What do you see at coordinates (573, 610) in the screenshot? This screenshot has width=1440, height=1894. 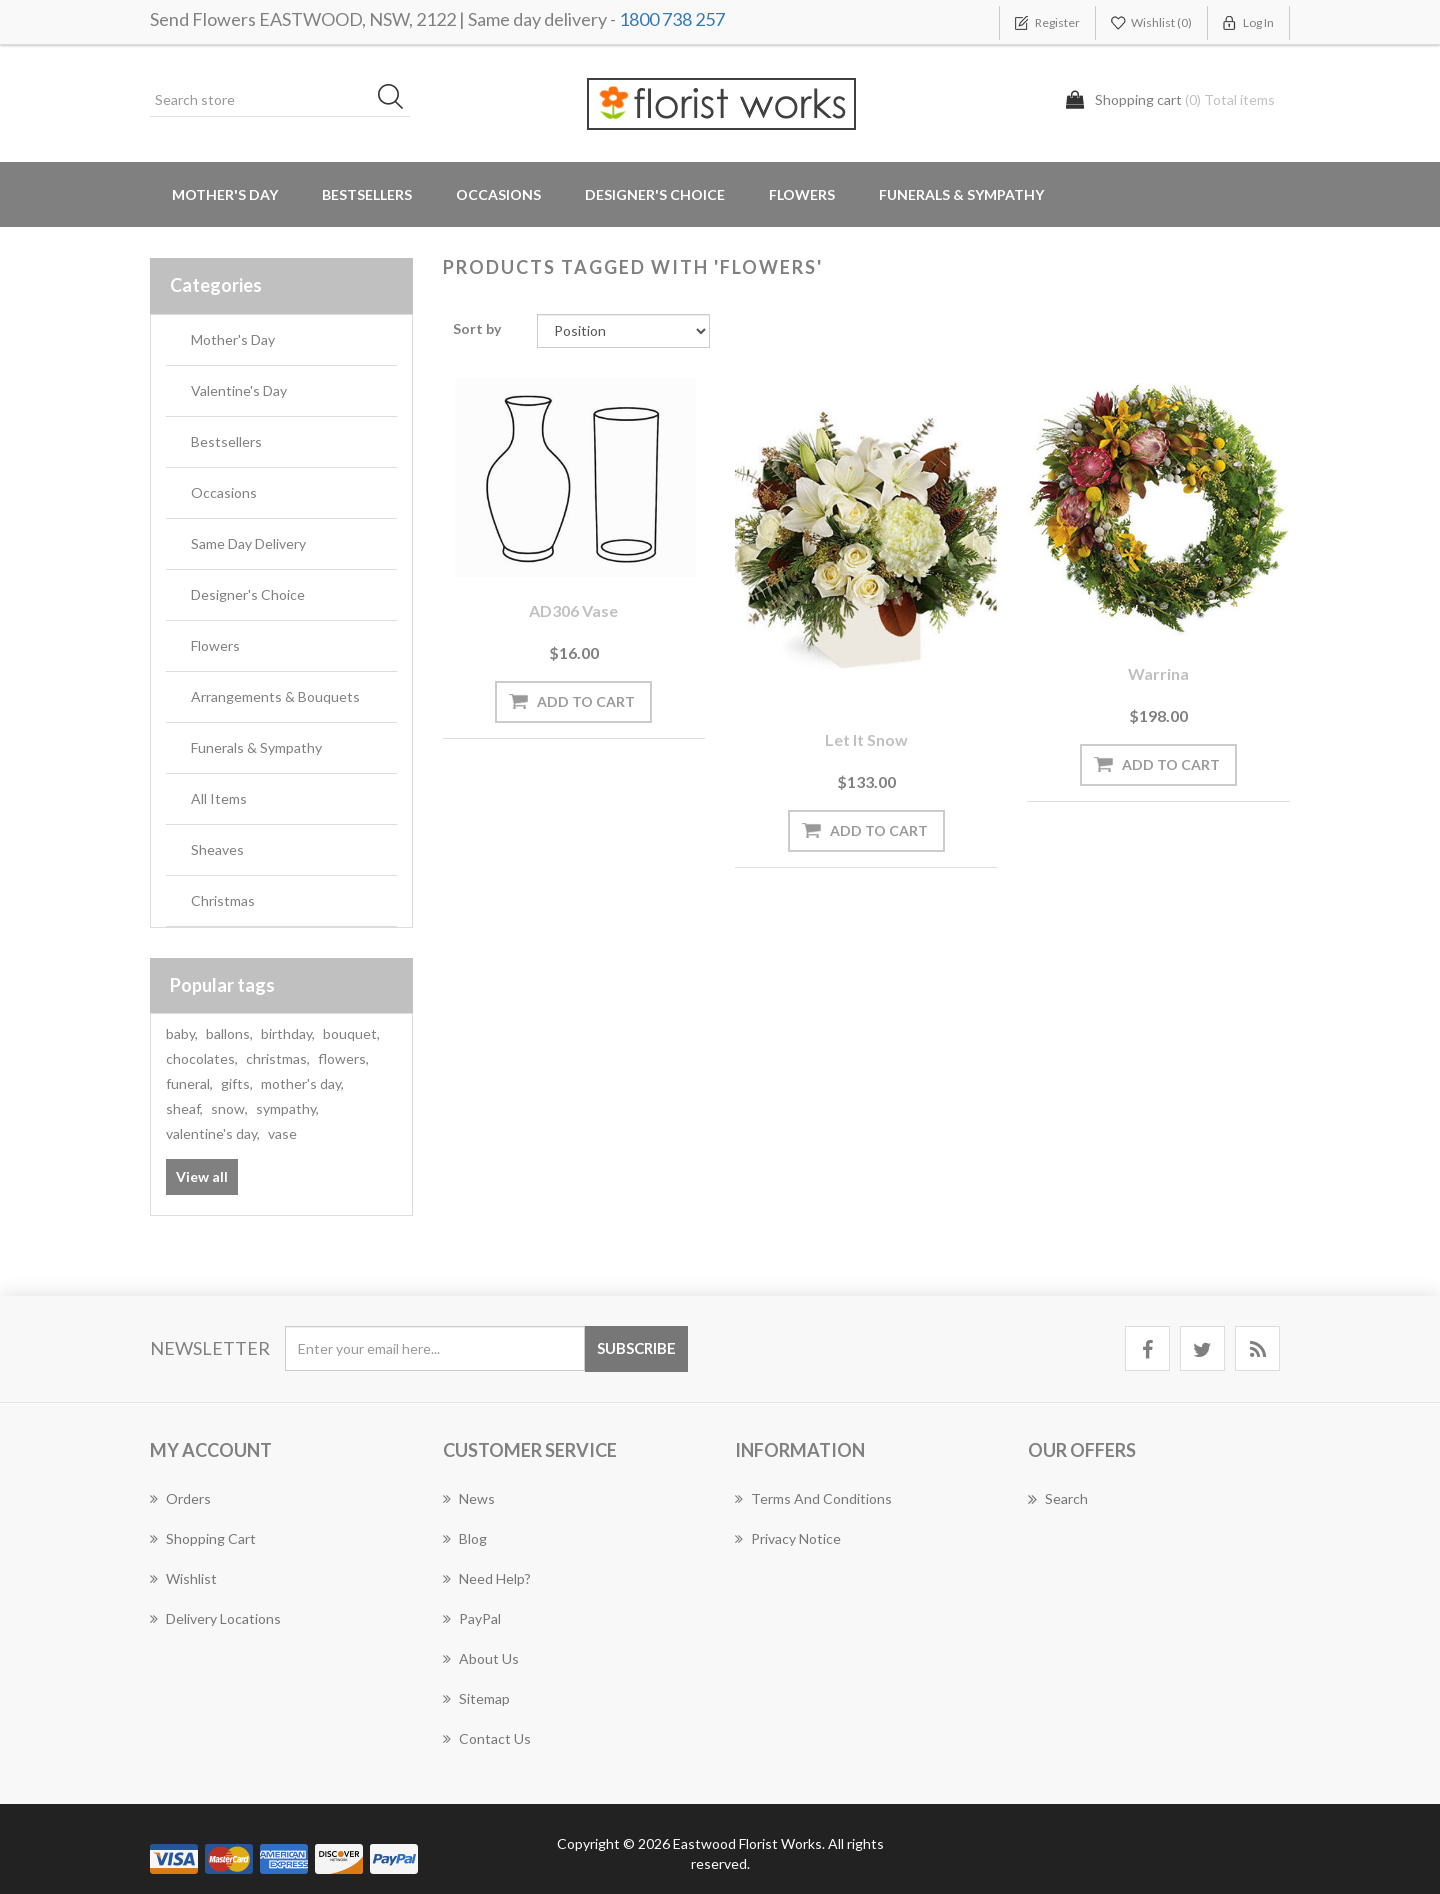 I see `AD306 Vase` at bounding box center [573, 610].